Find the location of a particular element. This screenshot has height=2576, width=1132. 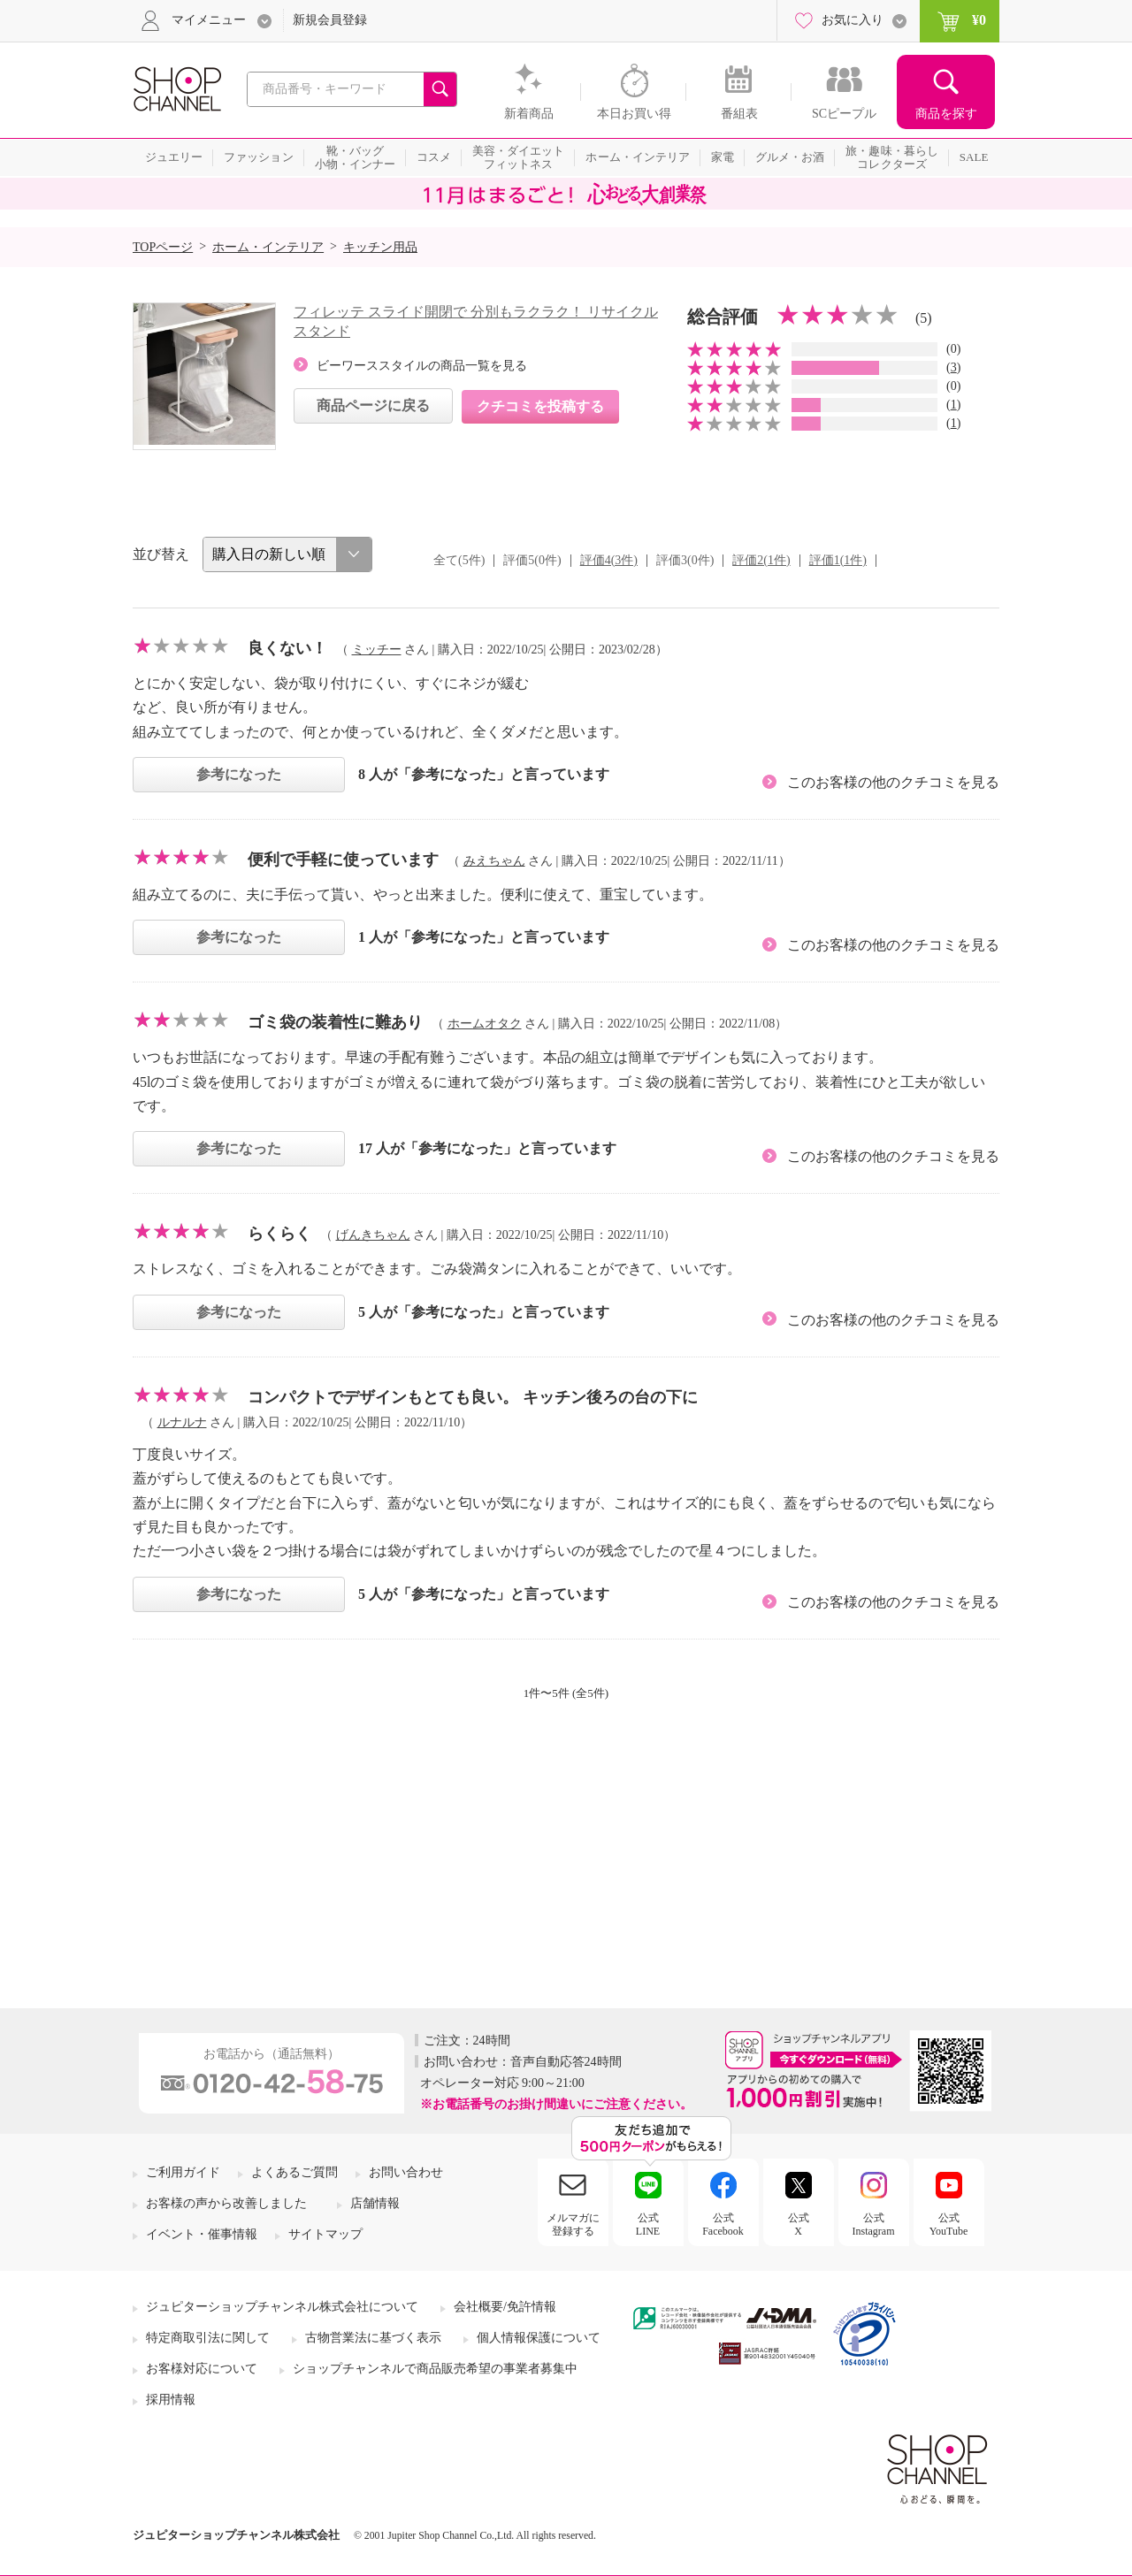

クチコミを投稿する is located at coordinates (540, 406).